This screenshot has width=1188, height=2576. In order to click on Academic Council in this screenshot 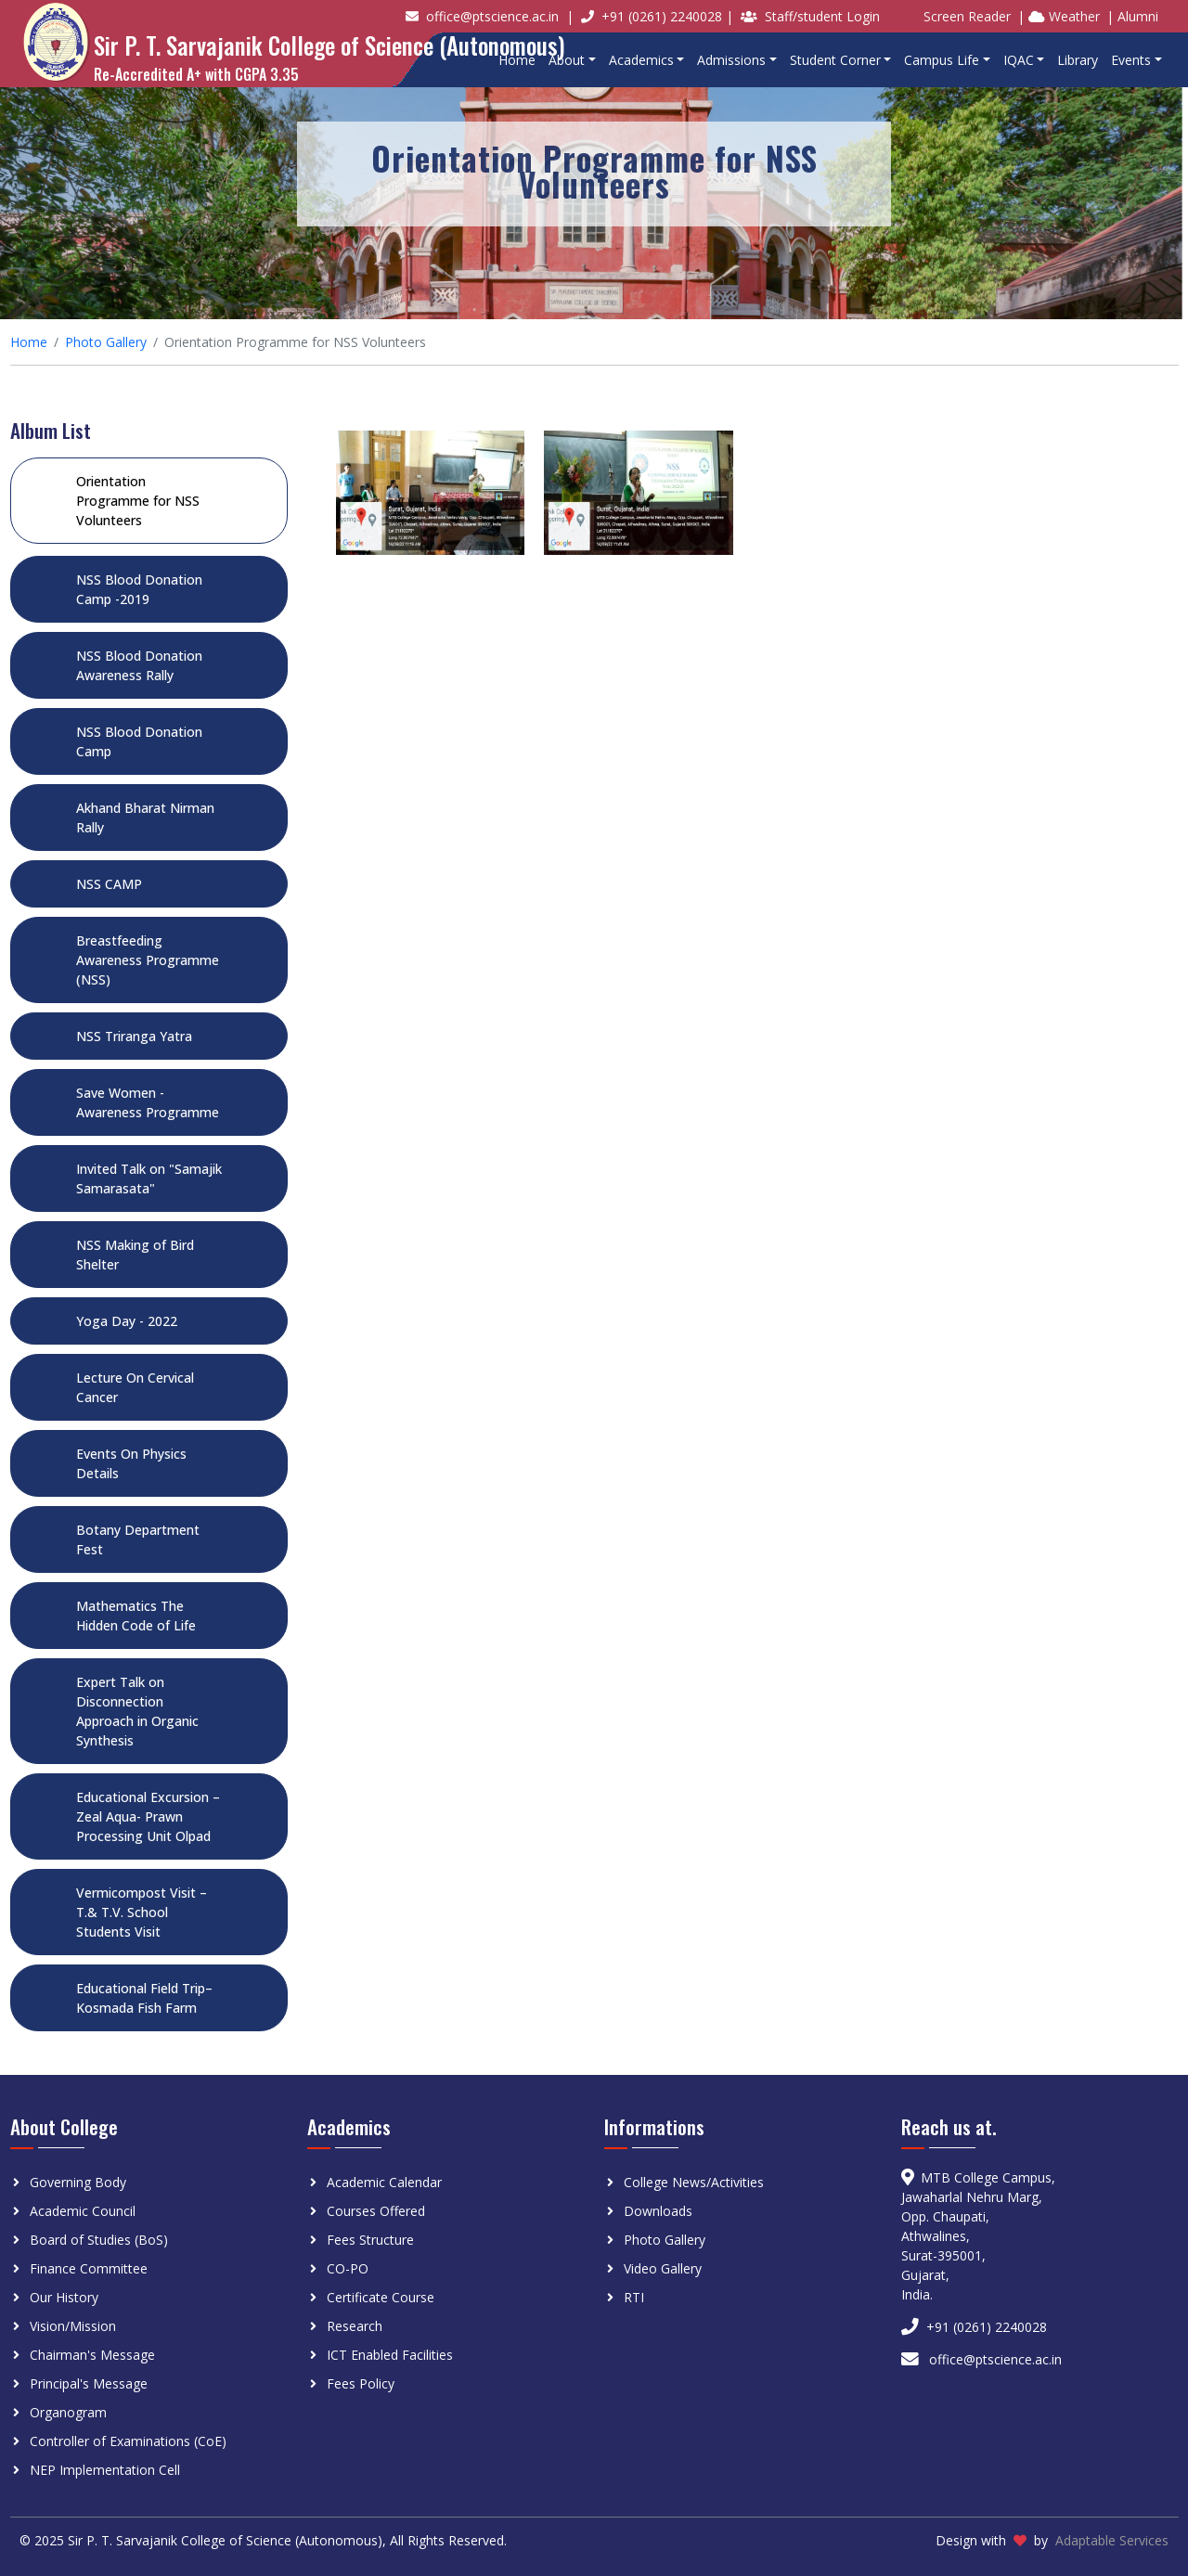, I will do `click(83, 2211)`.